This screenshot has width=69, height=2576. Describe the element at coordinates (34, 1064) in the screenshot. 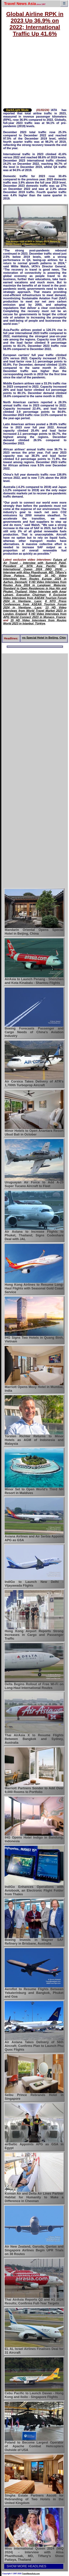

I see `Air Corsica Takes Delivery of ATR's 1,700th Turboprop Aircraft` at that location.